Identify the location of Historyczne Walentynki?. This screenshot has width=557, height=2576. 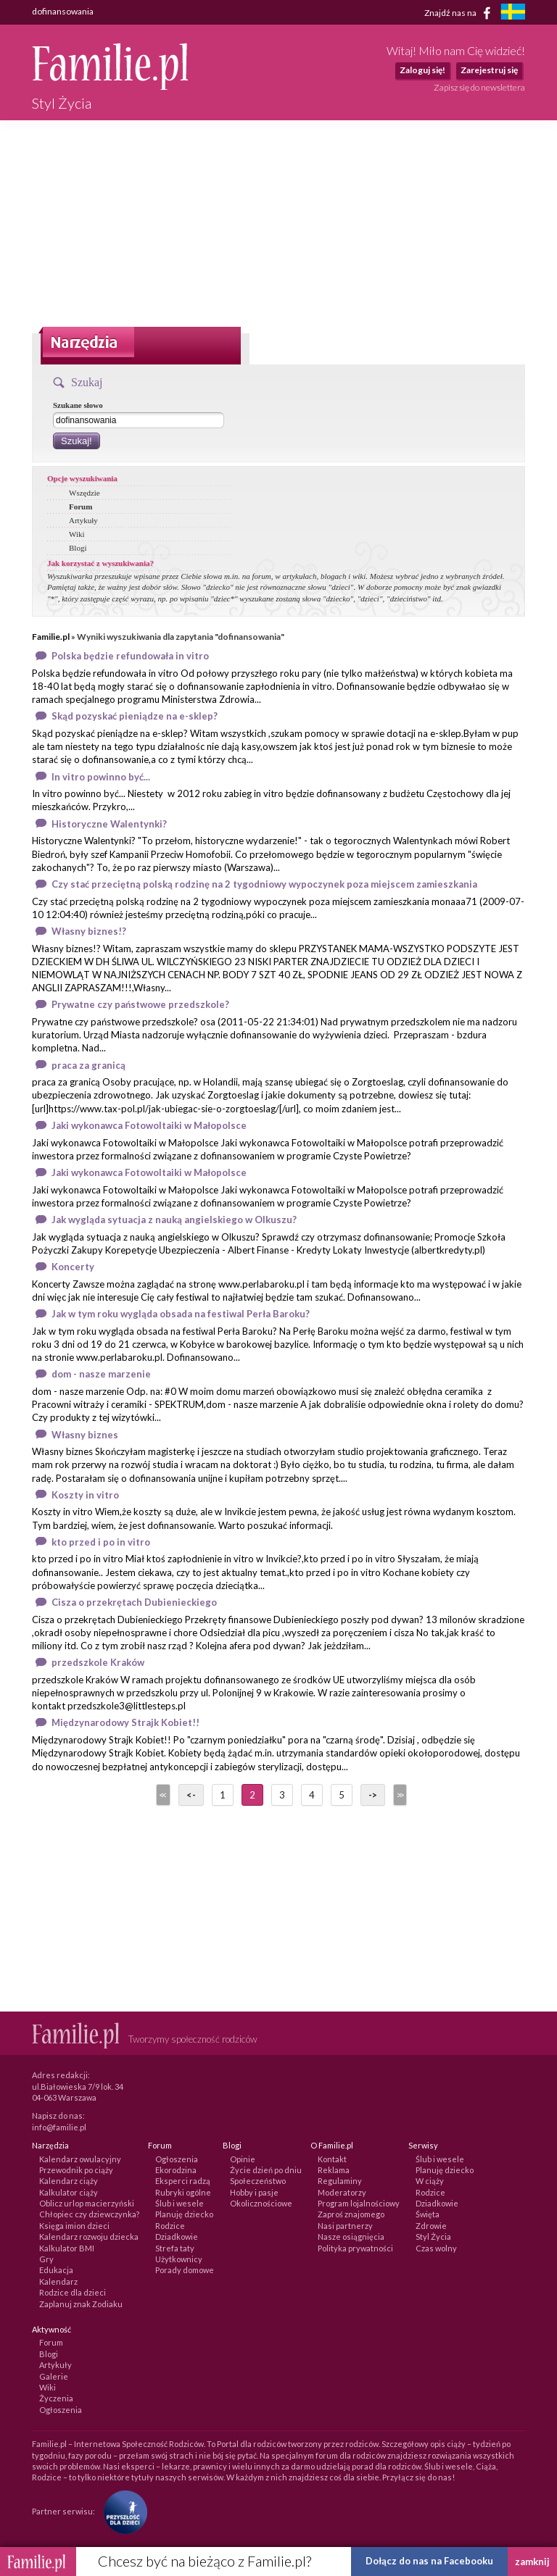
(109, 824).